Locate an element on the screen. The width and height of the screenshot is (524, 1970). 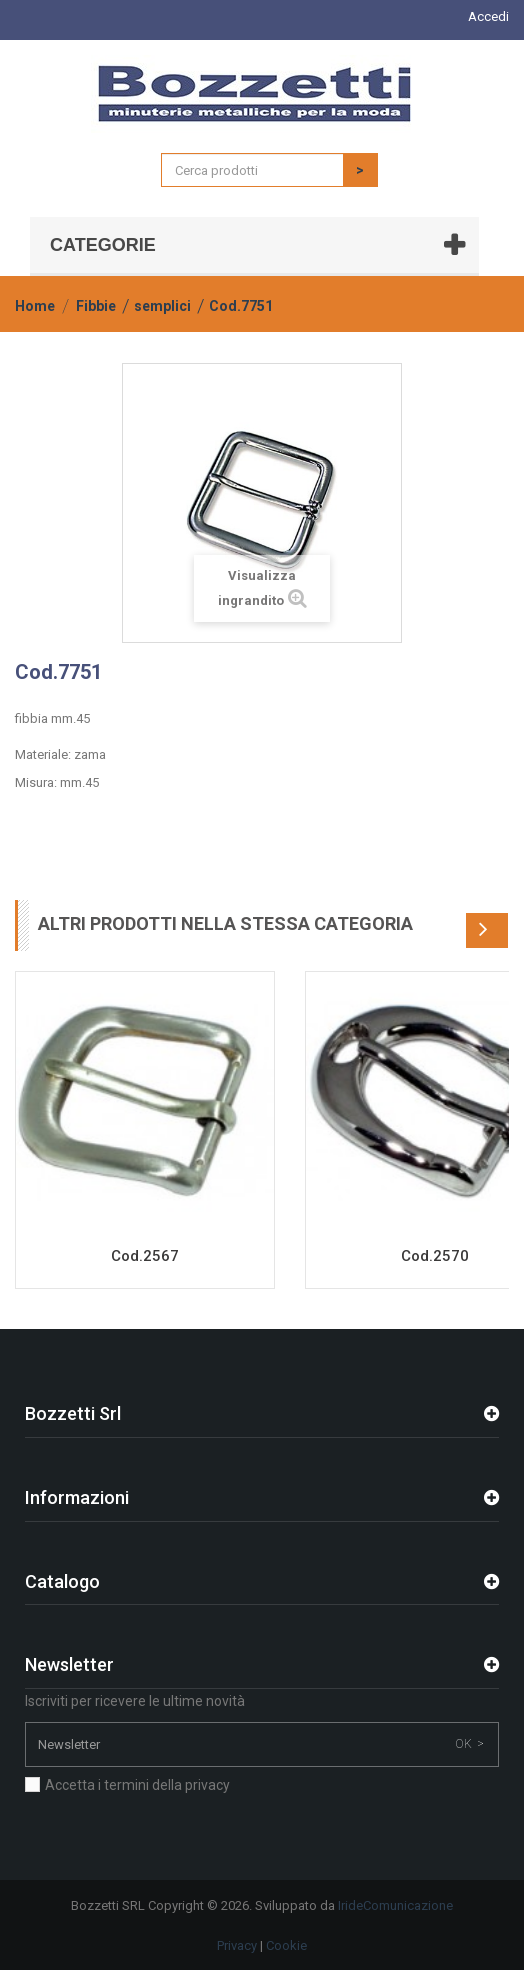
Cod.2567 is located at coordinates (145, 1256).